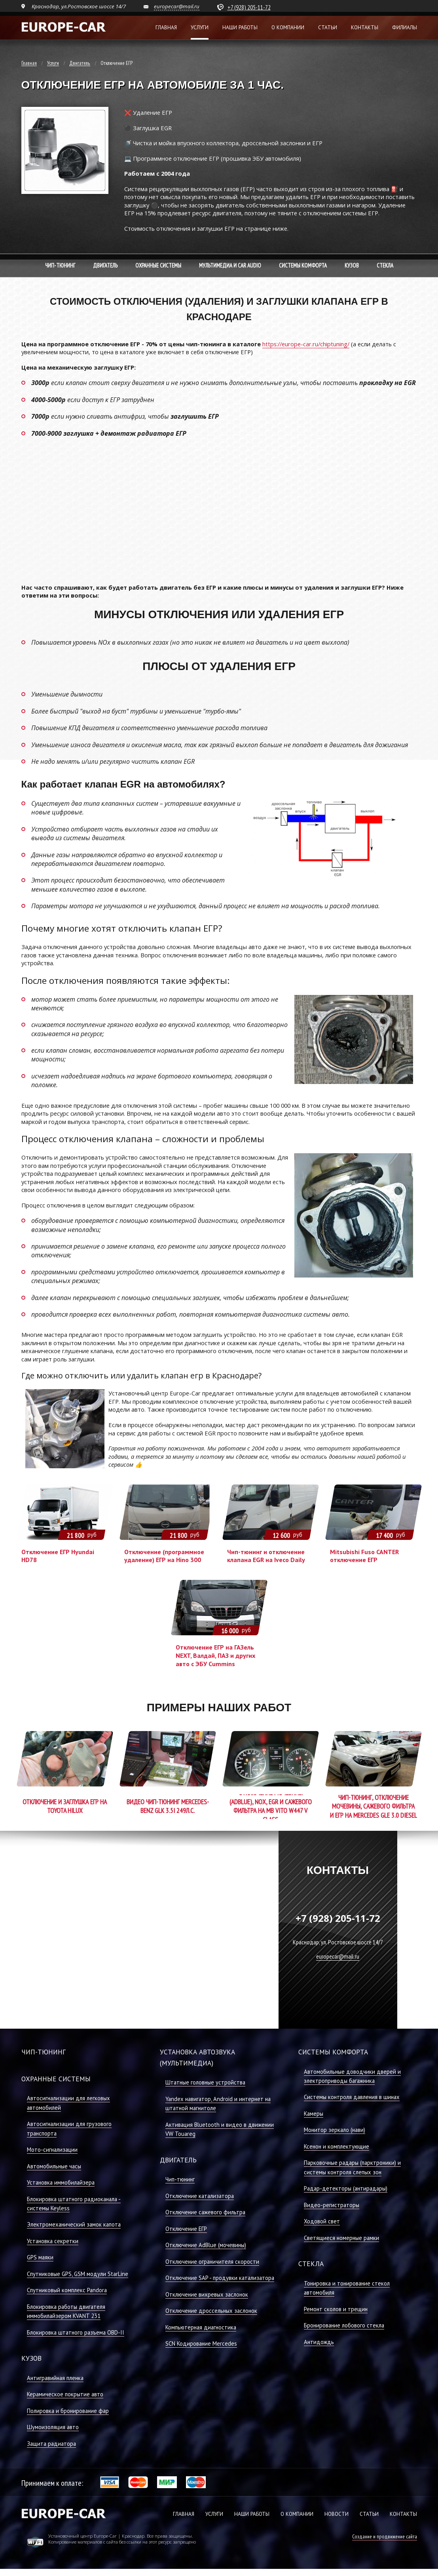 This screenshot has width=438, height=2576. I want to click on Кузов, so click(352, 266).